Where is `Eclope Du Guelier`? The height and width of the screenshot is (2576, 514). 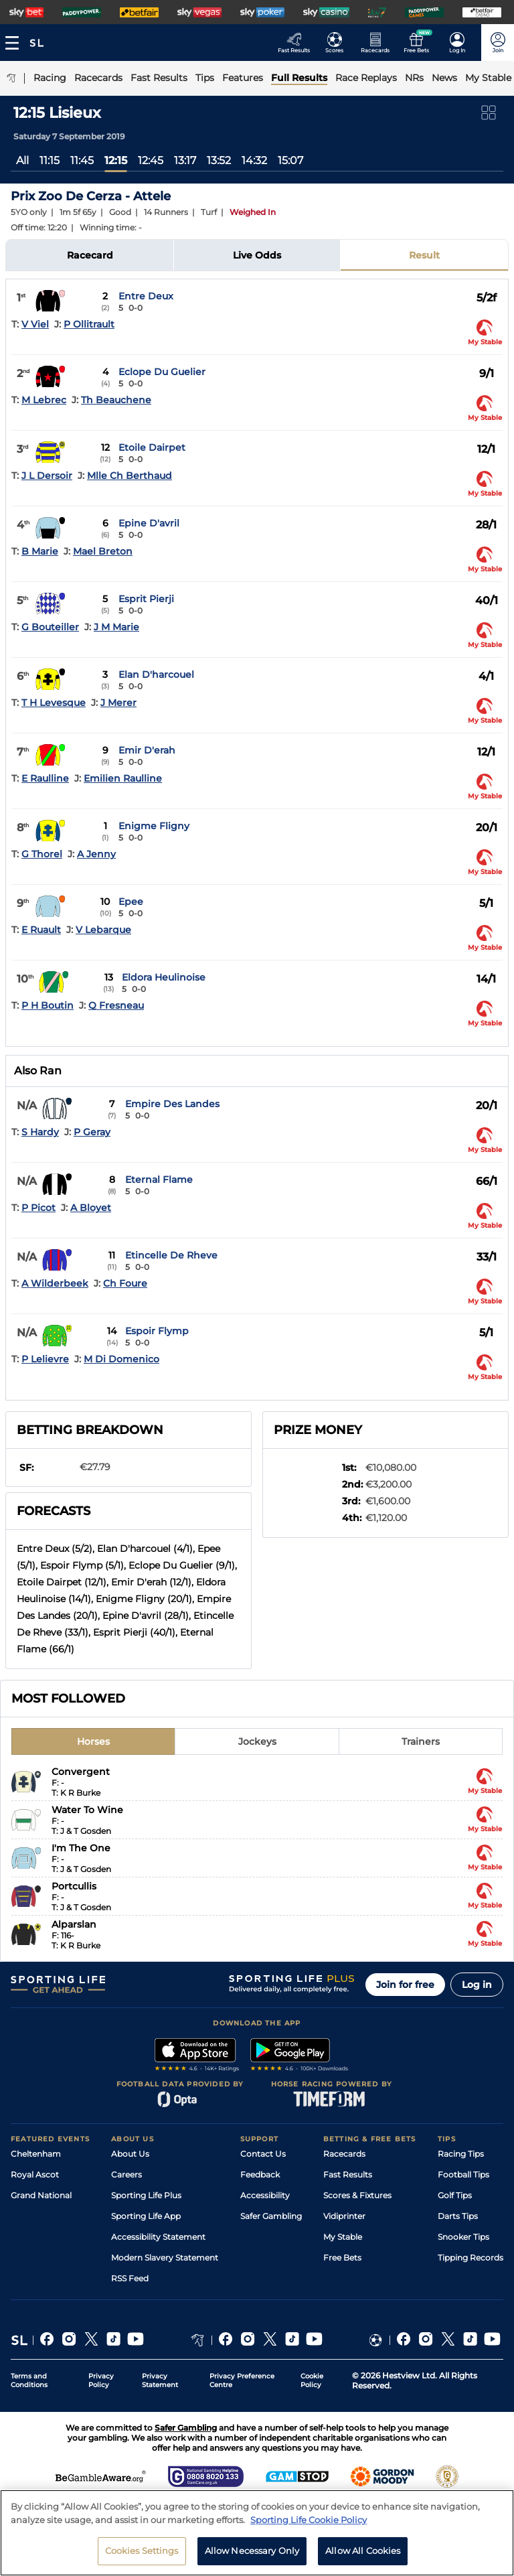
Eclope Du Guelier is located at coordinates (161, 372).